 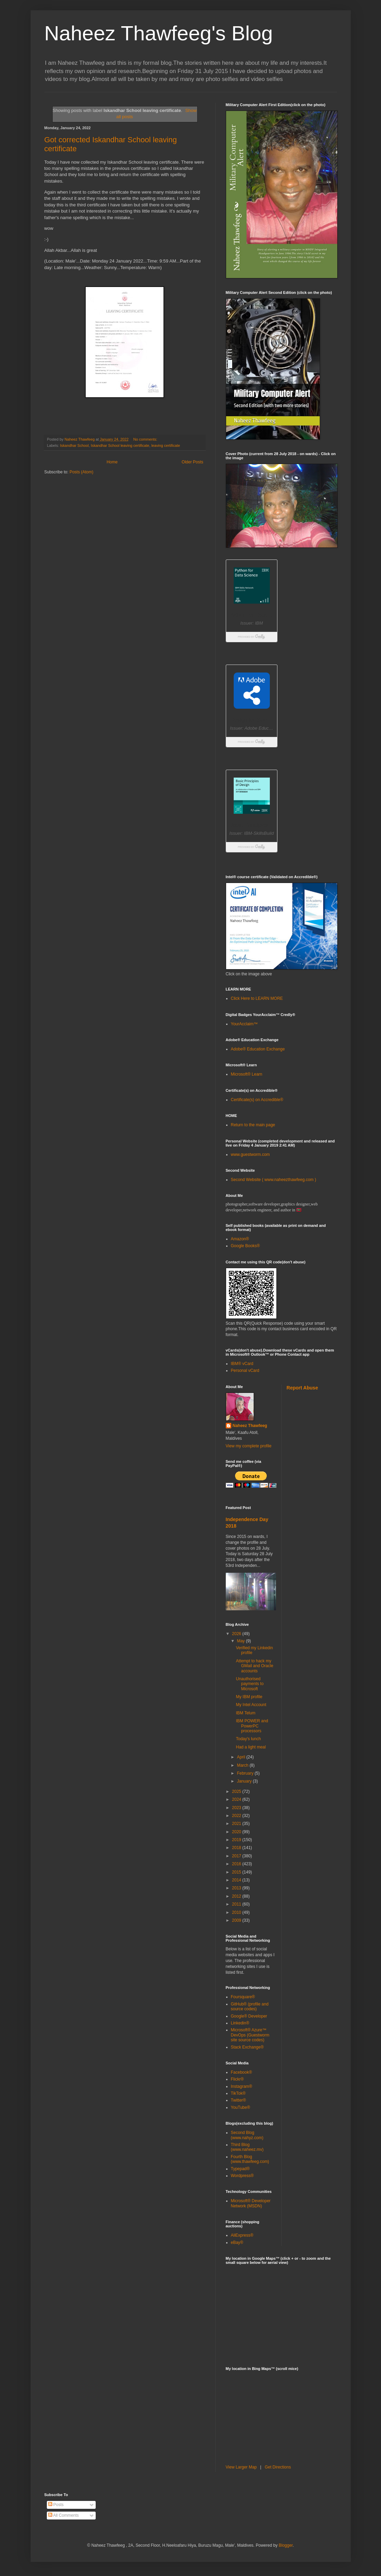 What do you see at coordinates (240, 1238) in the screenshot?
I see `Amazon®` at bounding box center [240, 1238].